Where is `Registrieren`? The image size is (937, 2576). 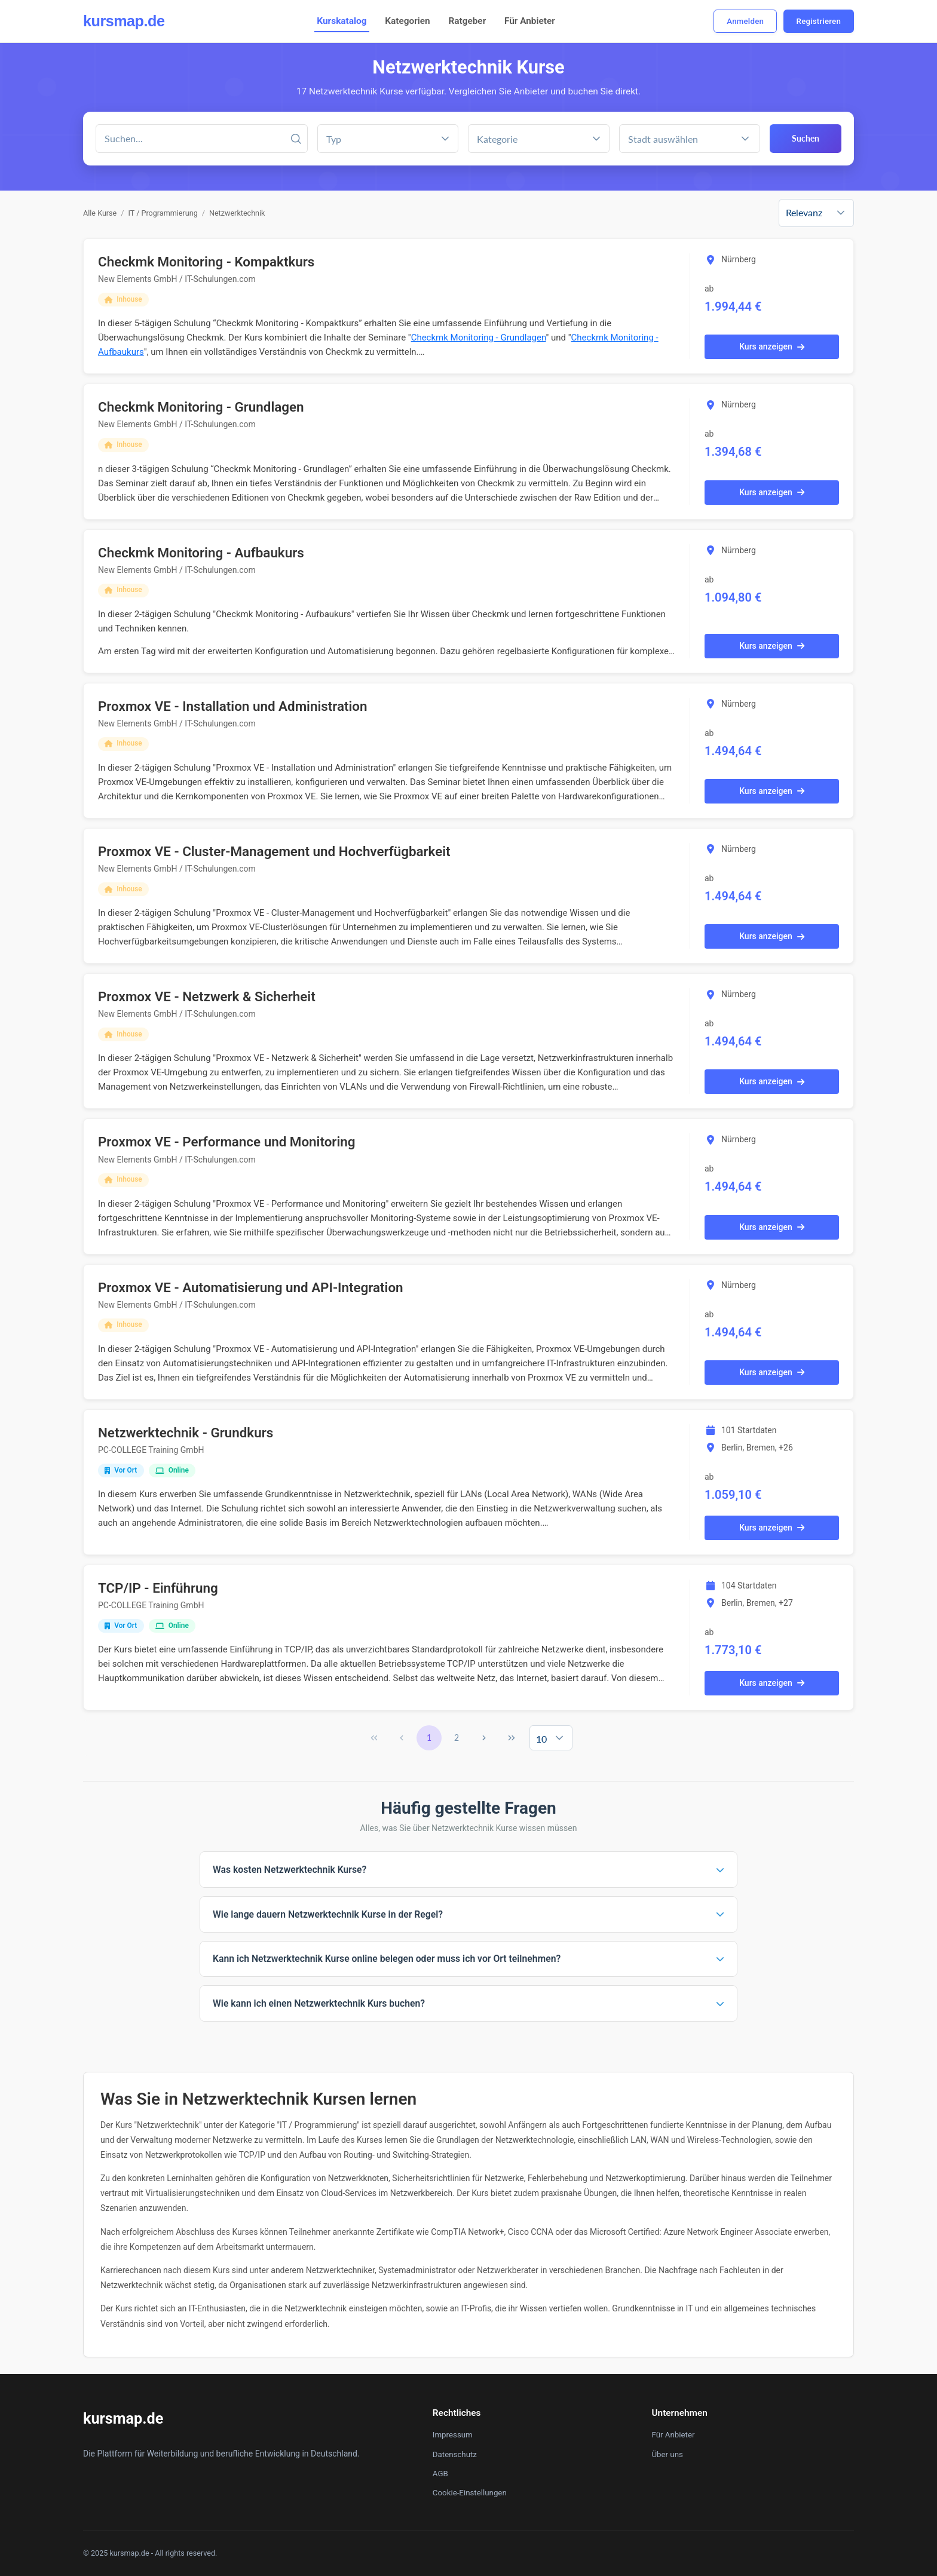 Registrieren is located at coordinates (819, 21).